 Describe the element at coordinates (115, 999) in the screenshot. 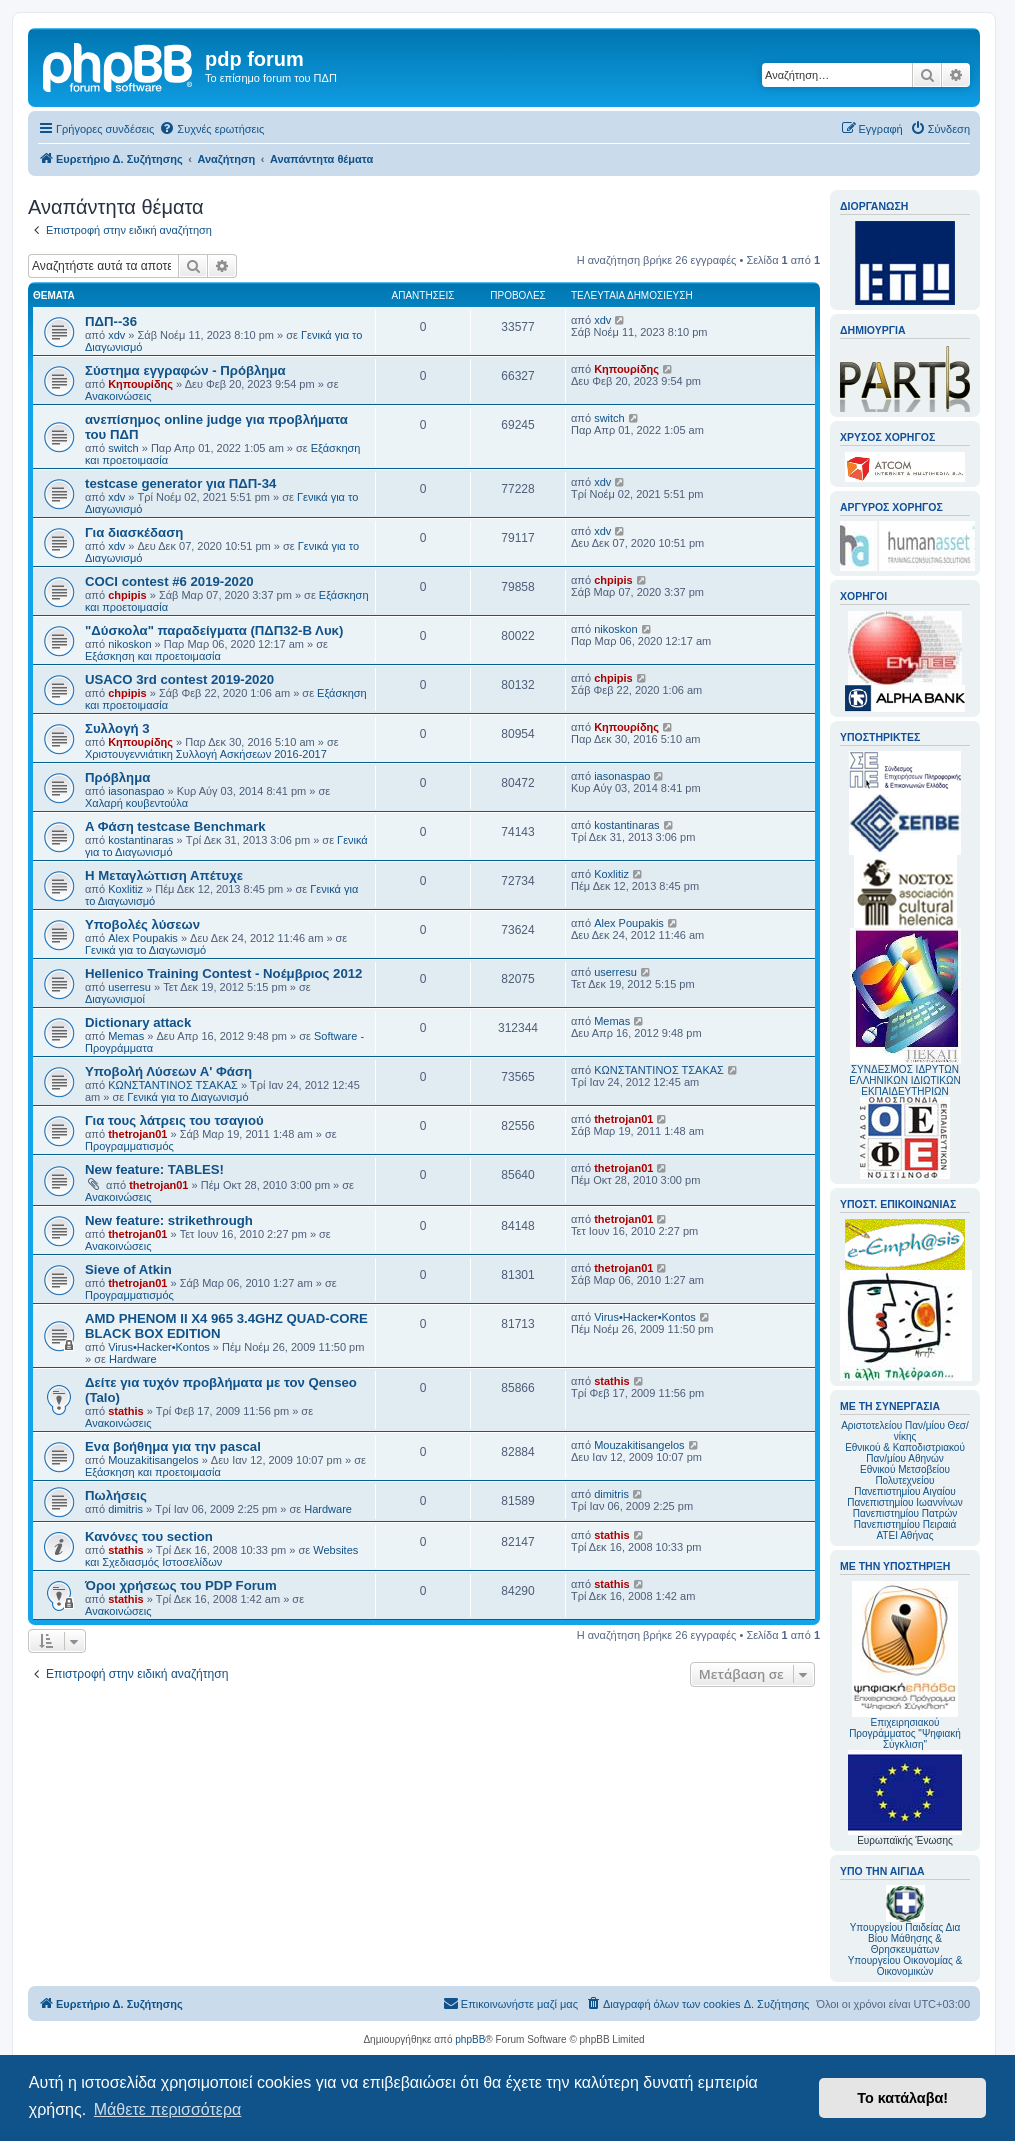

I see `Διαγωνισμοί` at that location.